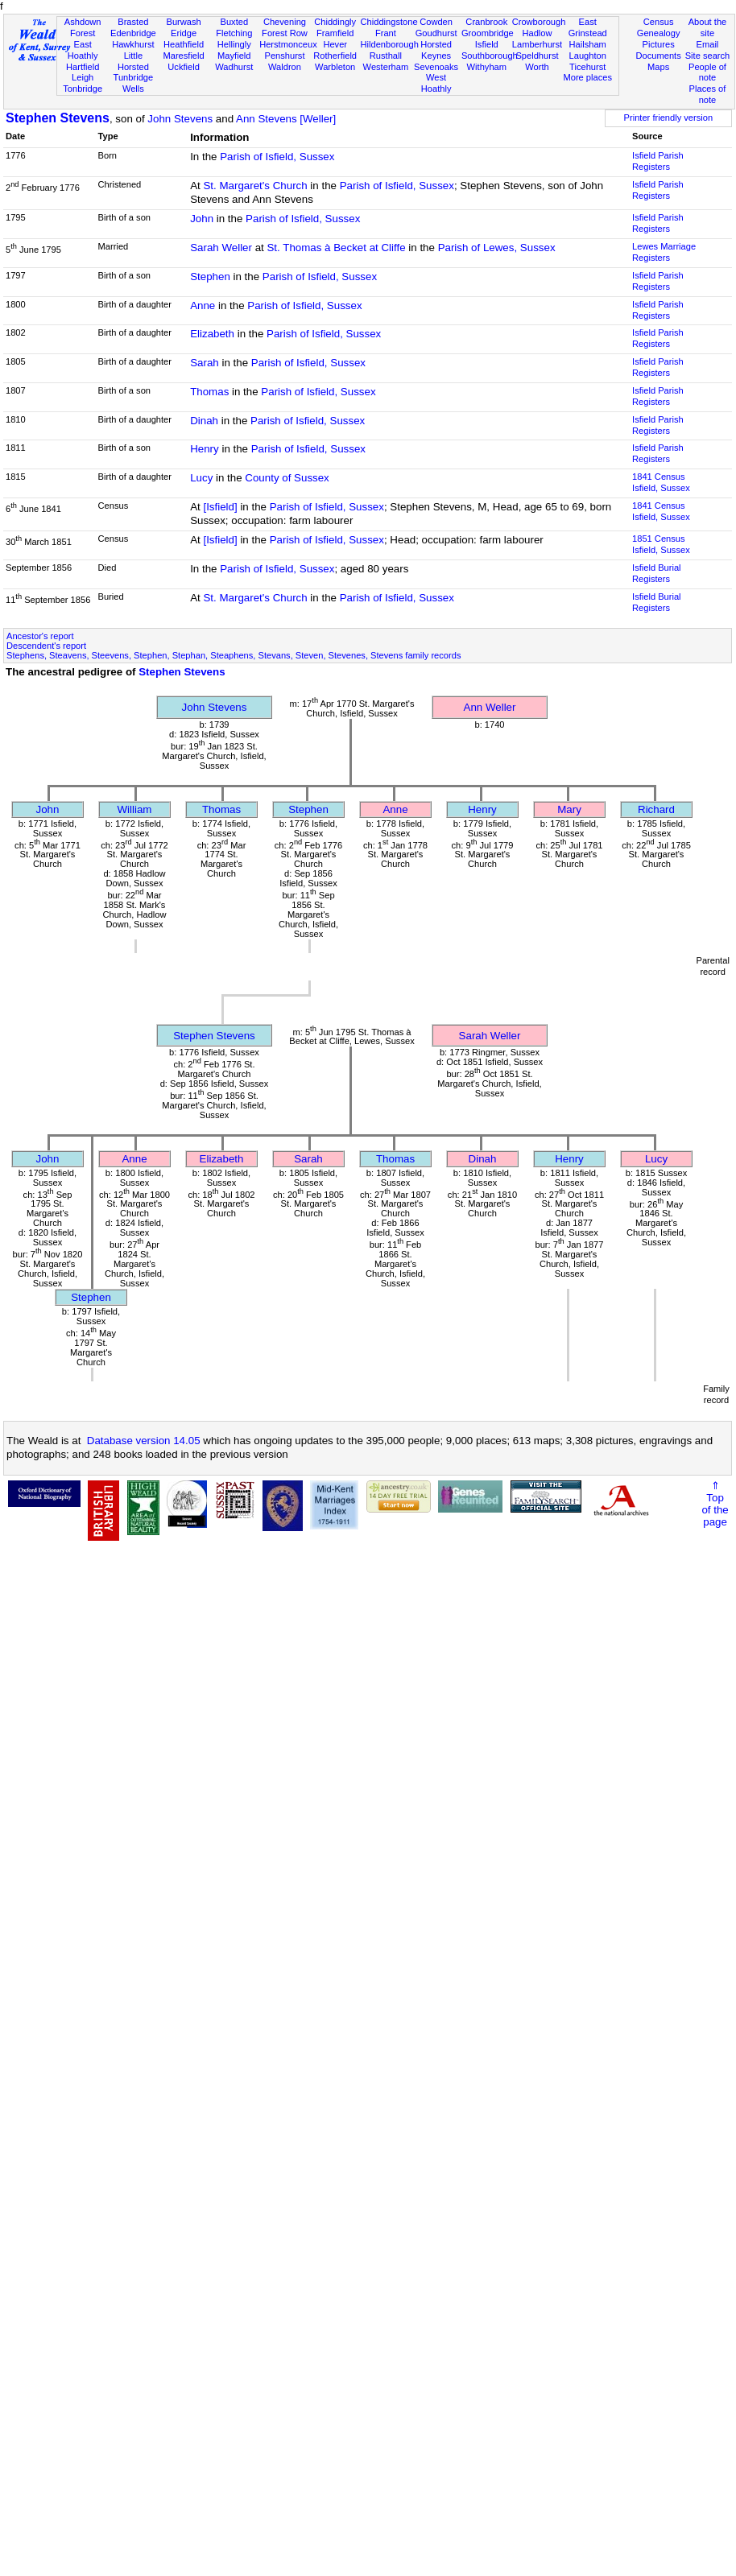 The width and height of the screenshot is (736, 2576). What do you see at coordinates (708, 44) in the screenshot?
I see `Email` at bounding box center [708, 44].